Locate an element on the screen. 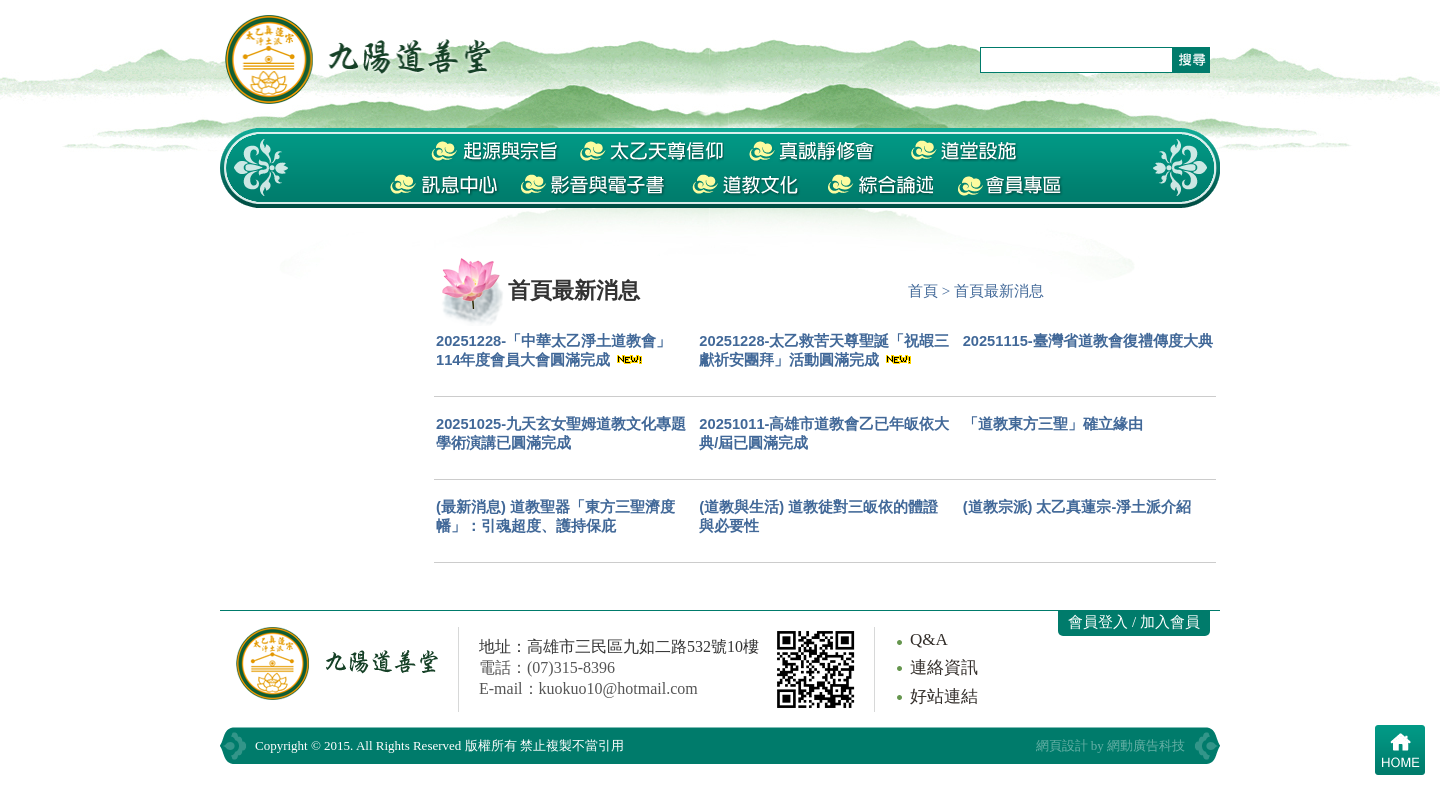 The width and height of the screenshot is (1440, 790). 網頁設計 by 網動廣告科技 is located at coordinates (1111, 745).